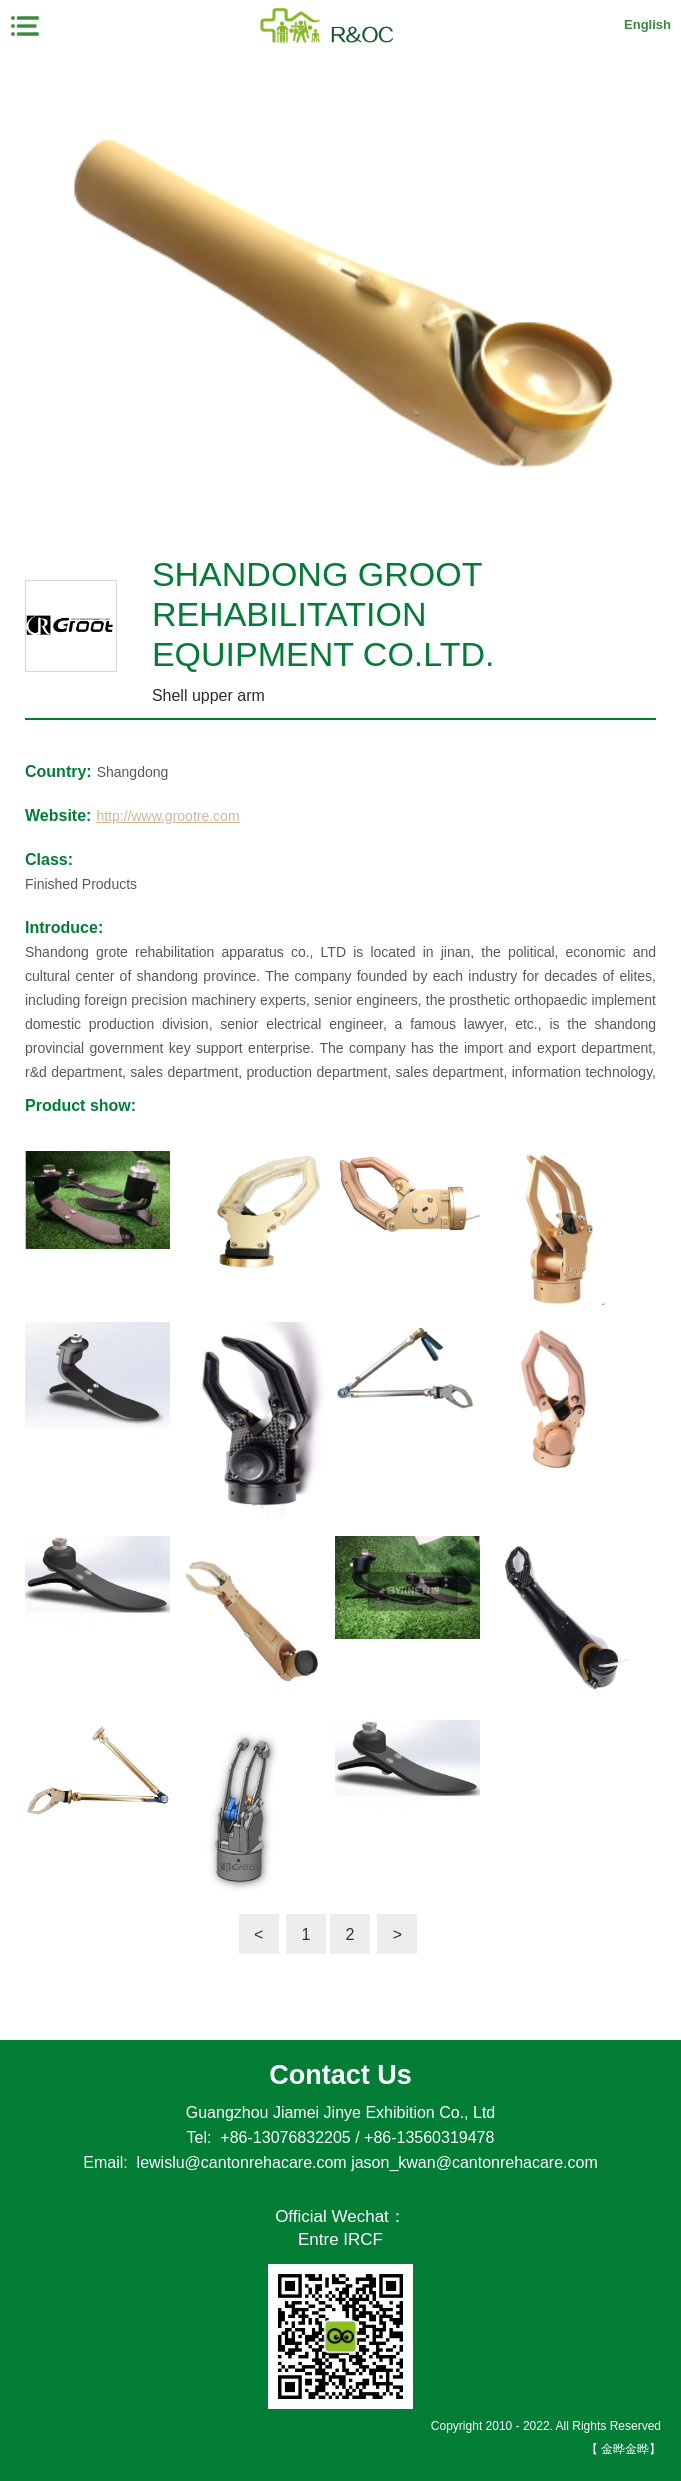 The height and width of the screenshot is (2481, 681). I want to click on http://www.grootre.com, so click(167, 816).